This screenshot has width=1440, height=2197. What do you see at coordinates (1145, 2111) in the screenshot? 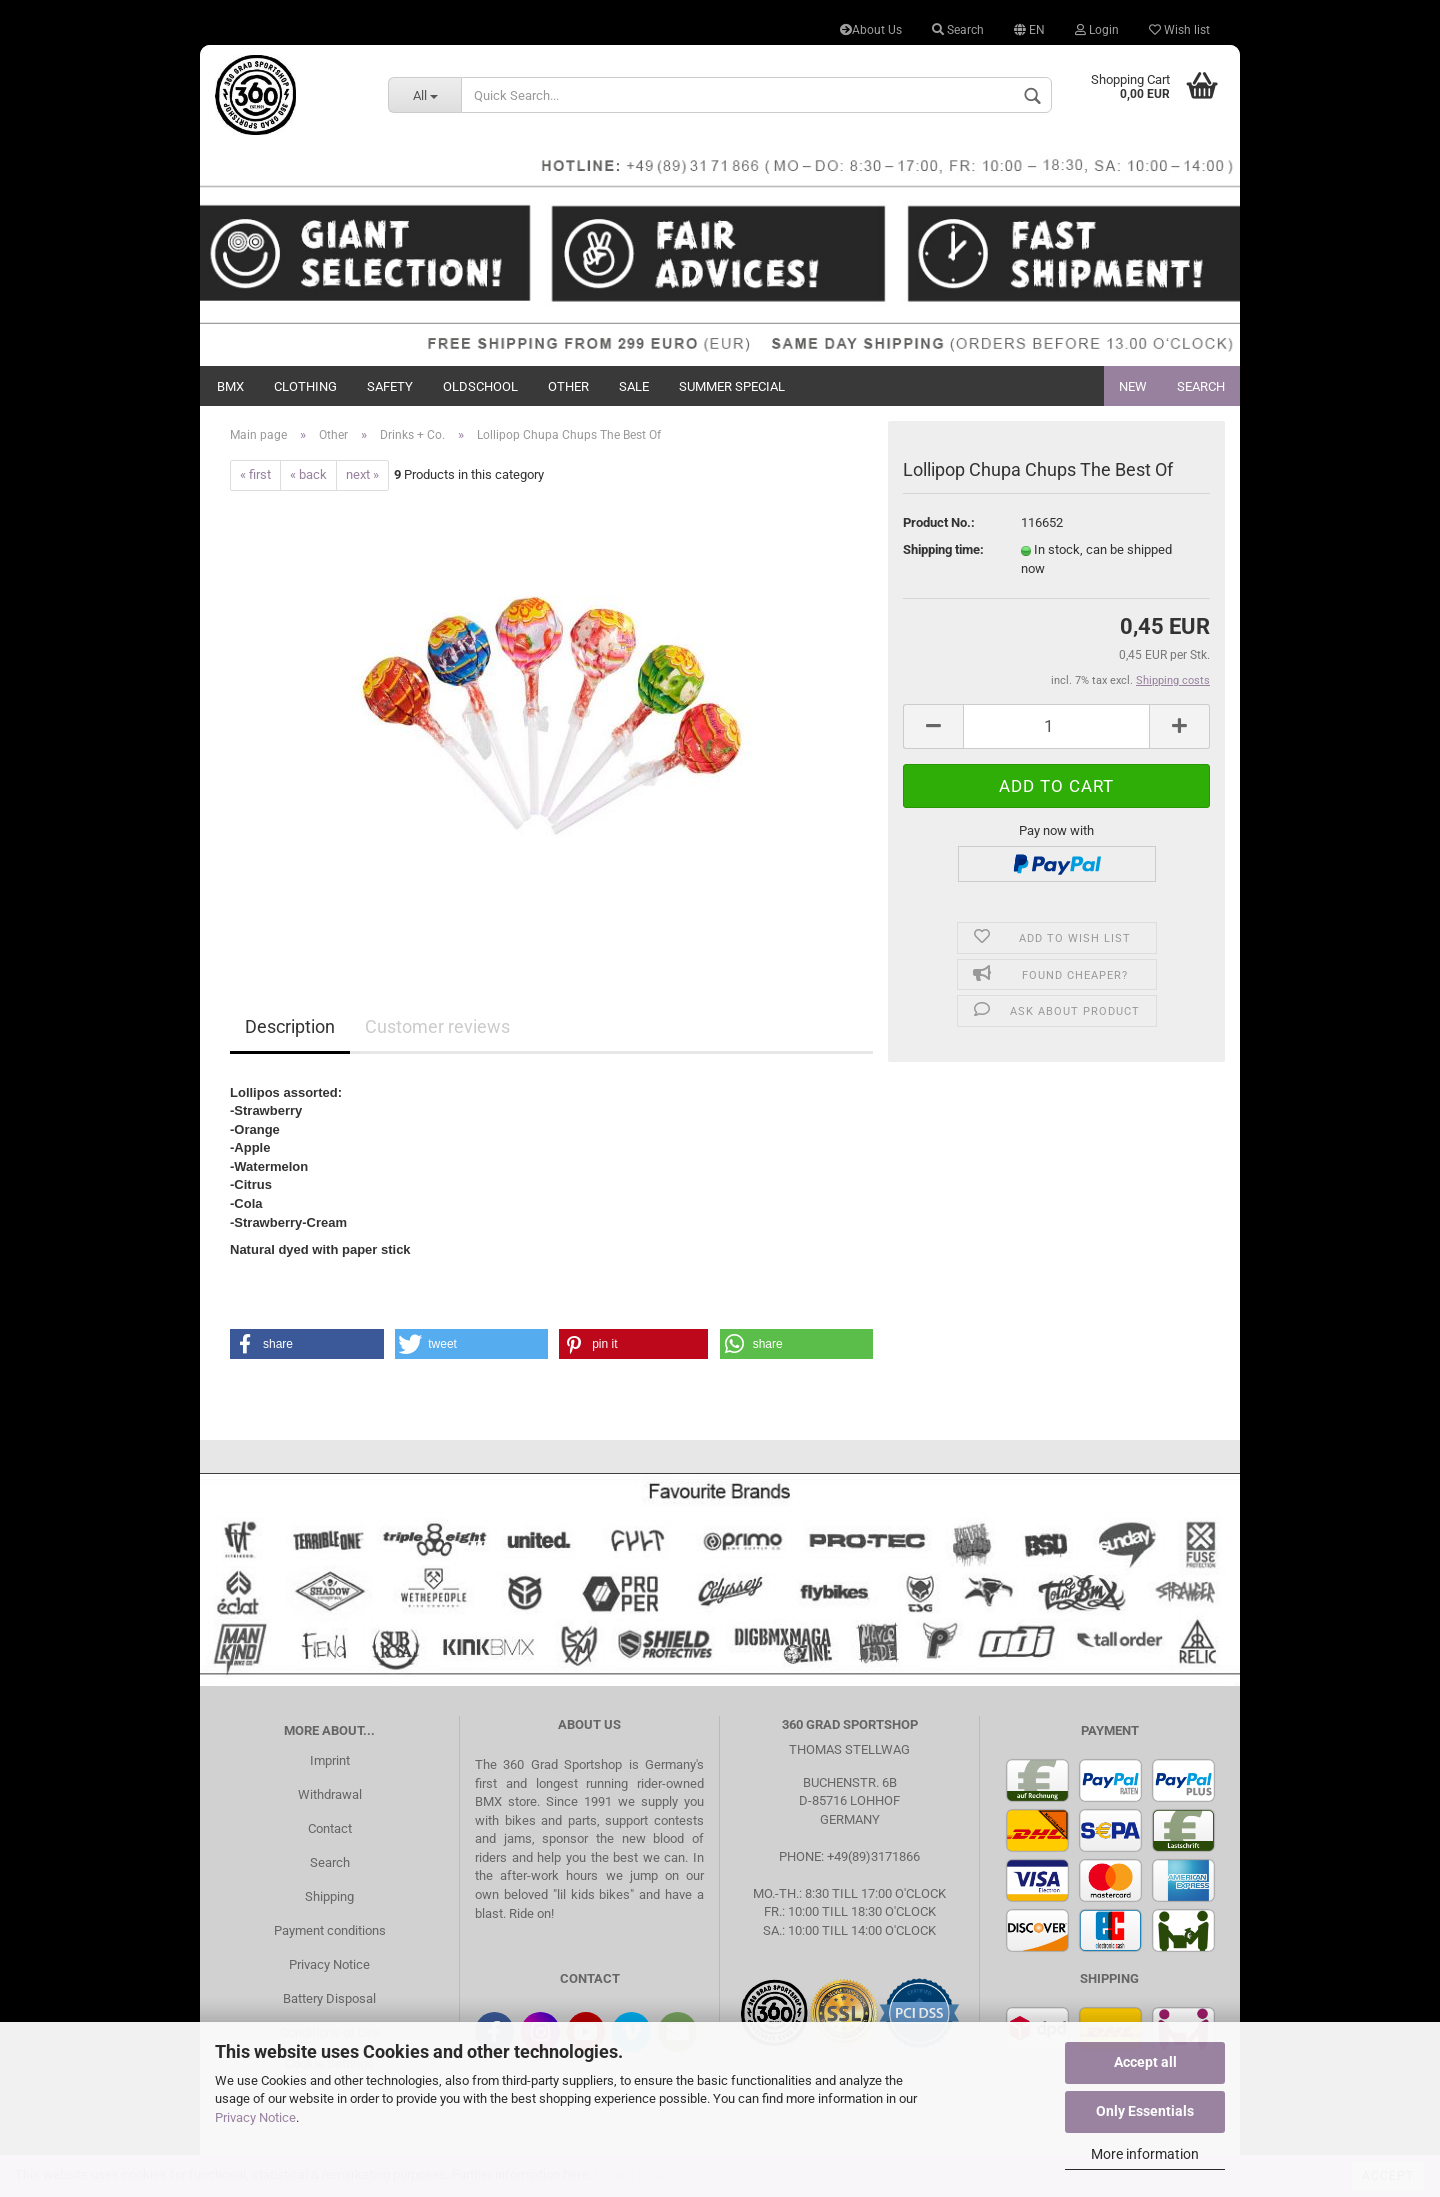
I see `Only Essentials` at bounding box center [1145, 2111].